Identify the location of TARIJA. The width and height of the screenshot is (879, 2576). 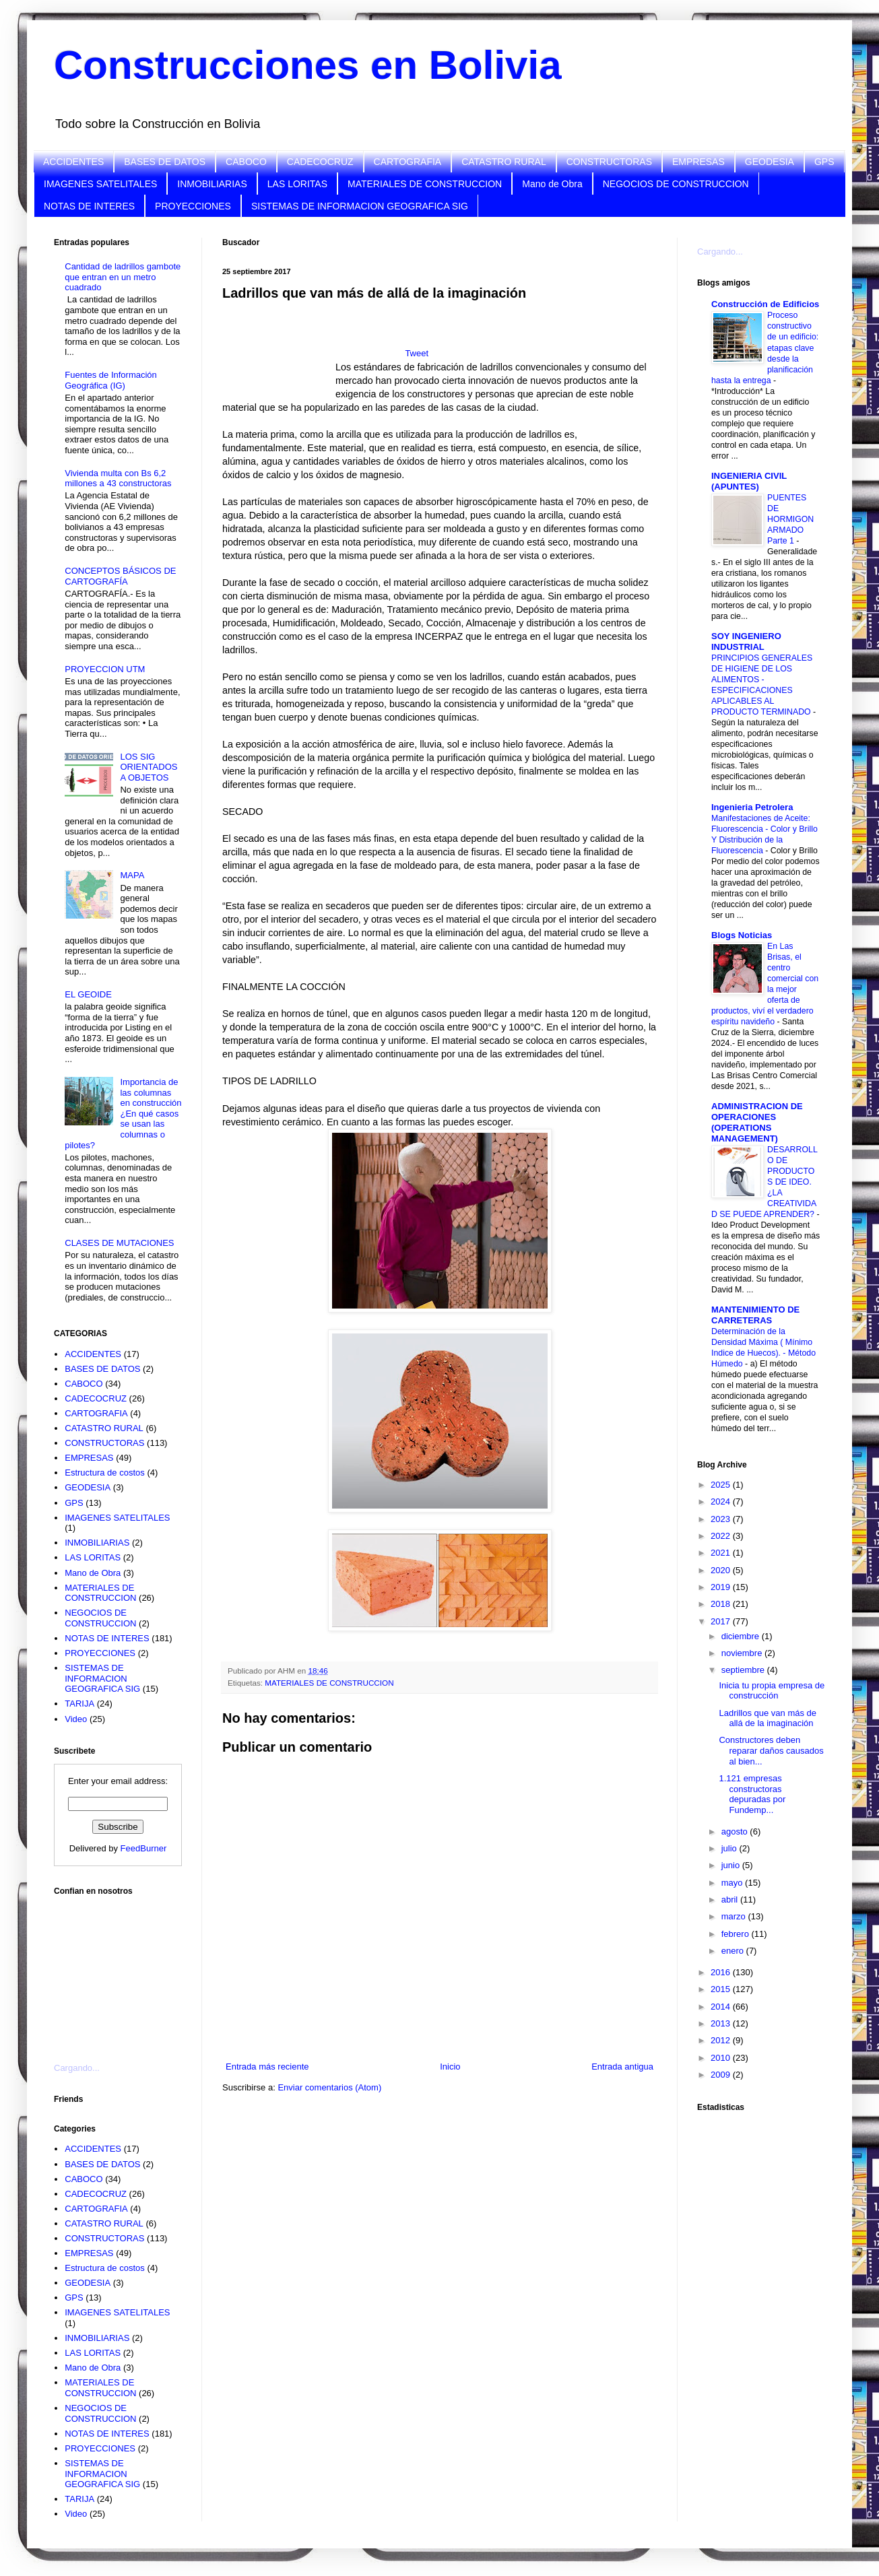
(79, 1703).